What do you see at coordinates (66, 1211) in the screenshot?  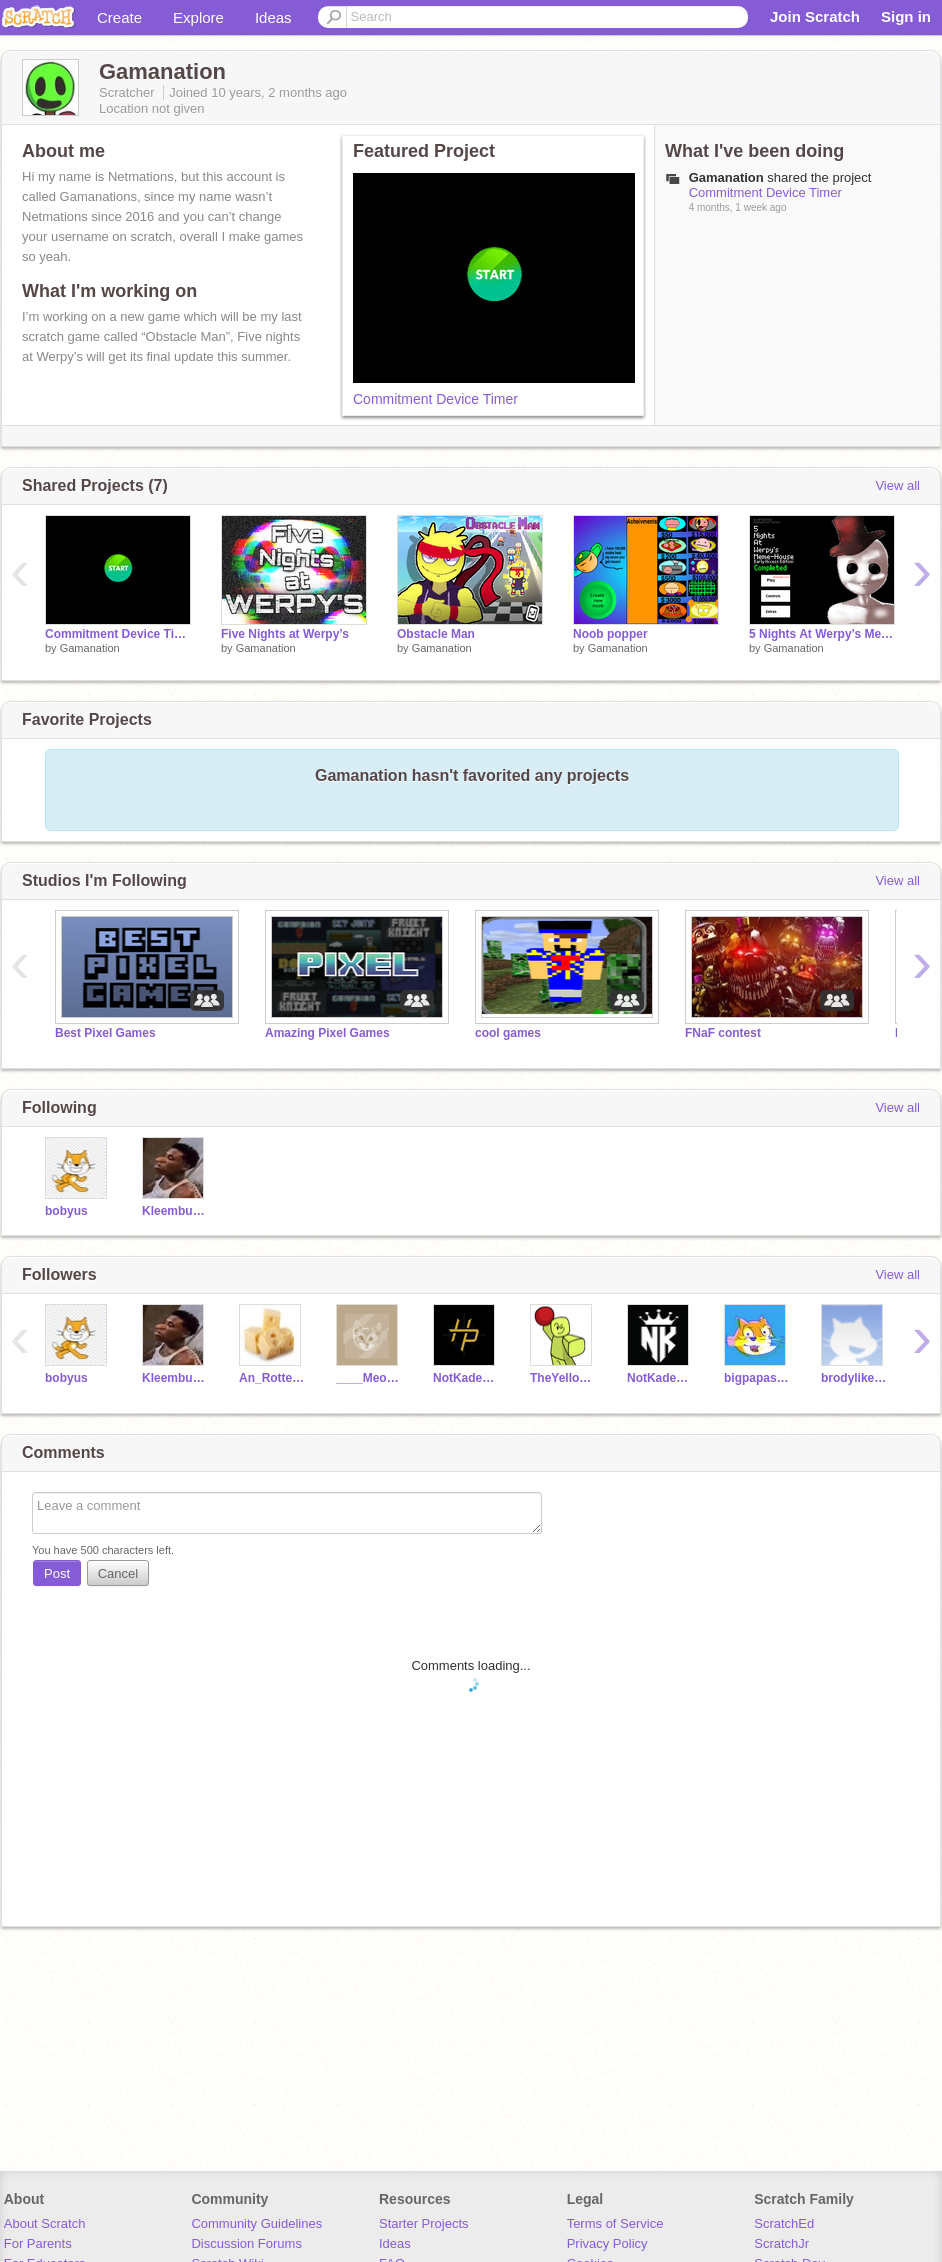 I see `bobyus` at bounding box center [66, 1211].